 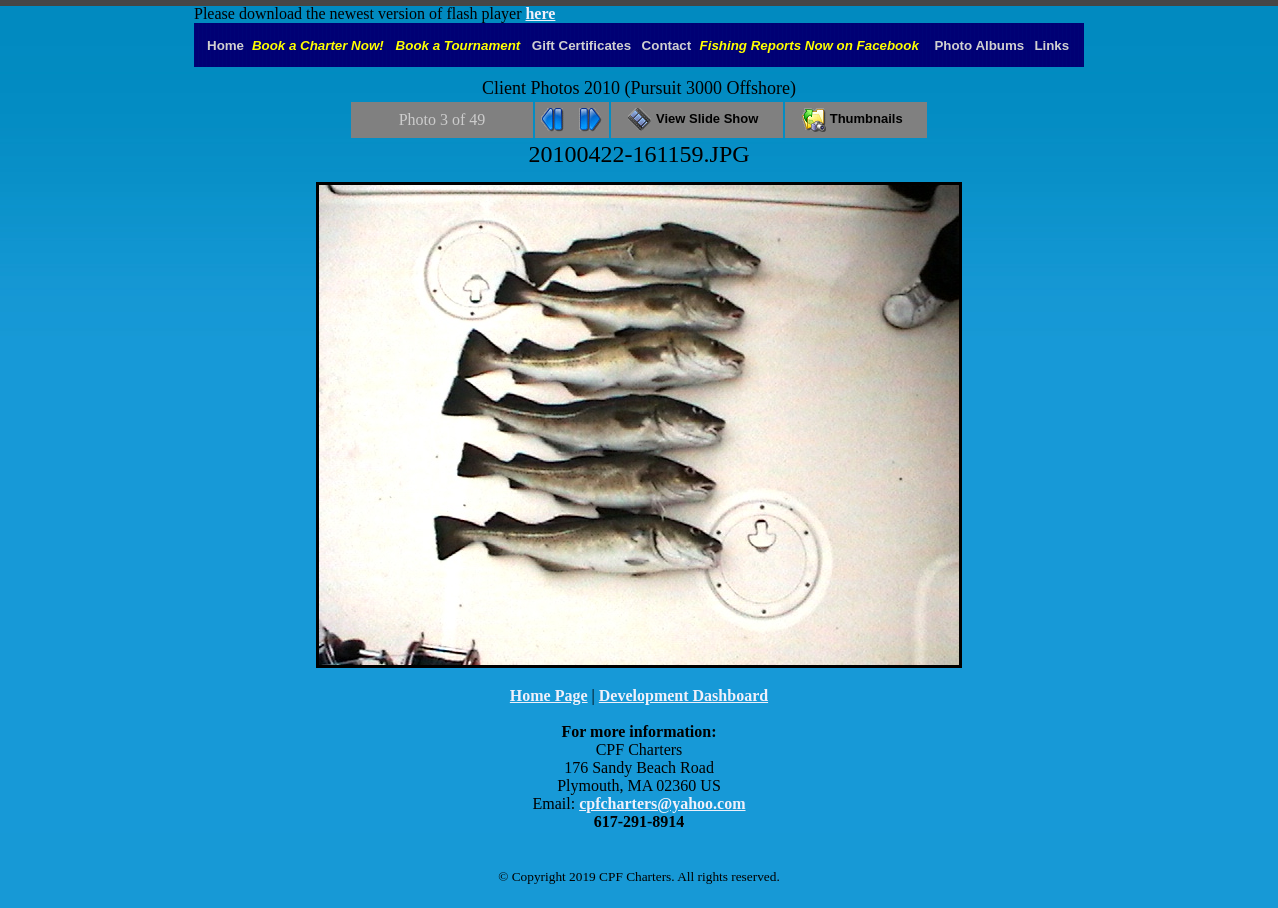 What do you see at coordinates (662, 803) in the screenshot?
I see `cpfcharters@yahoo.com` at bounding box center [662, 803].